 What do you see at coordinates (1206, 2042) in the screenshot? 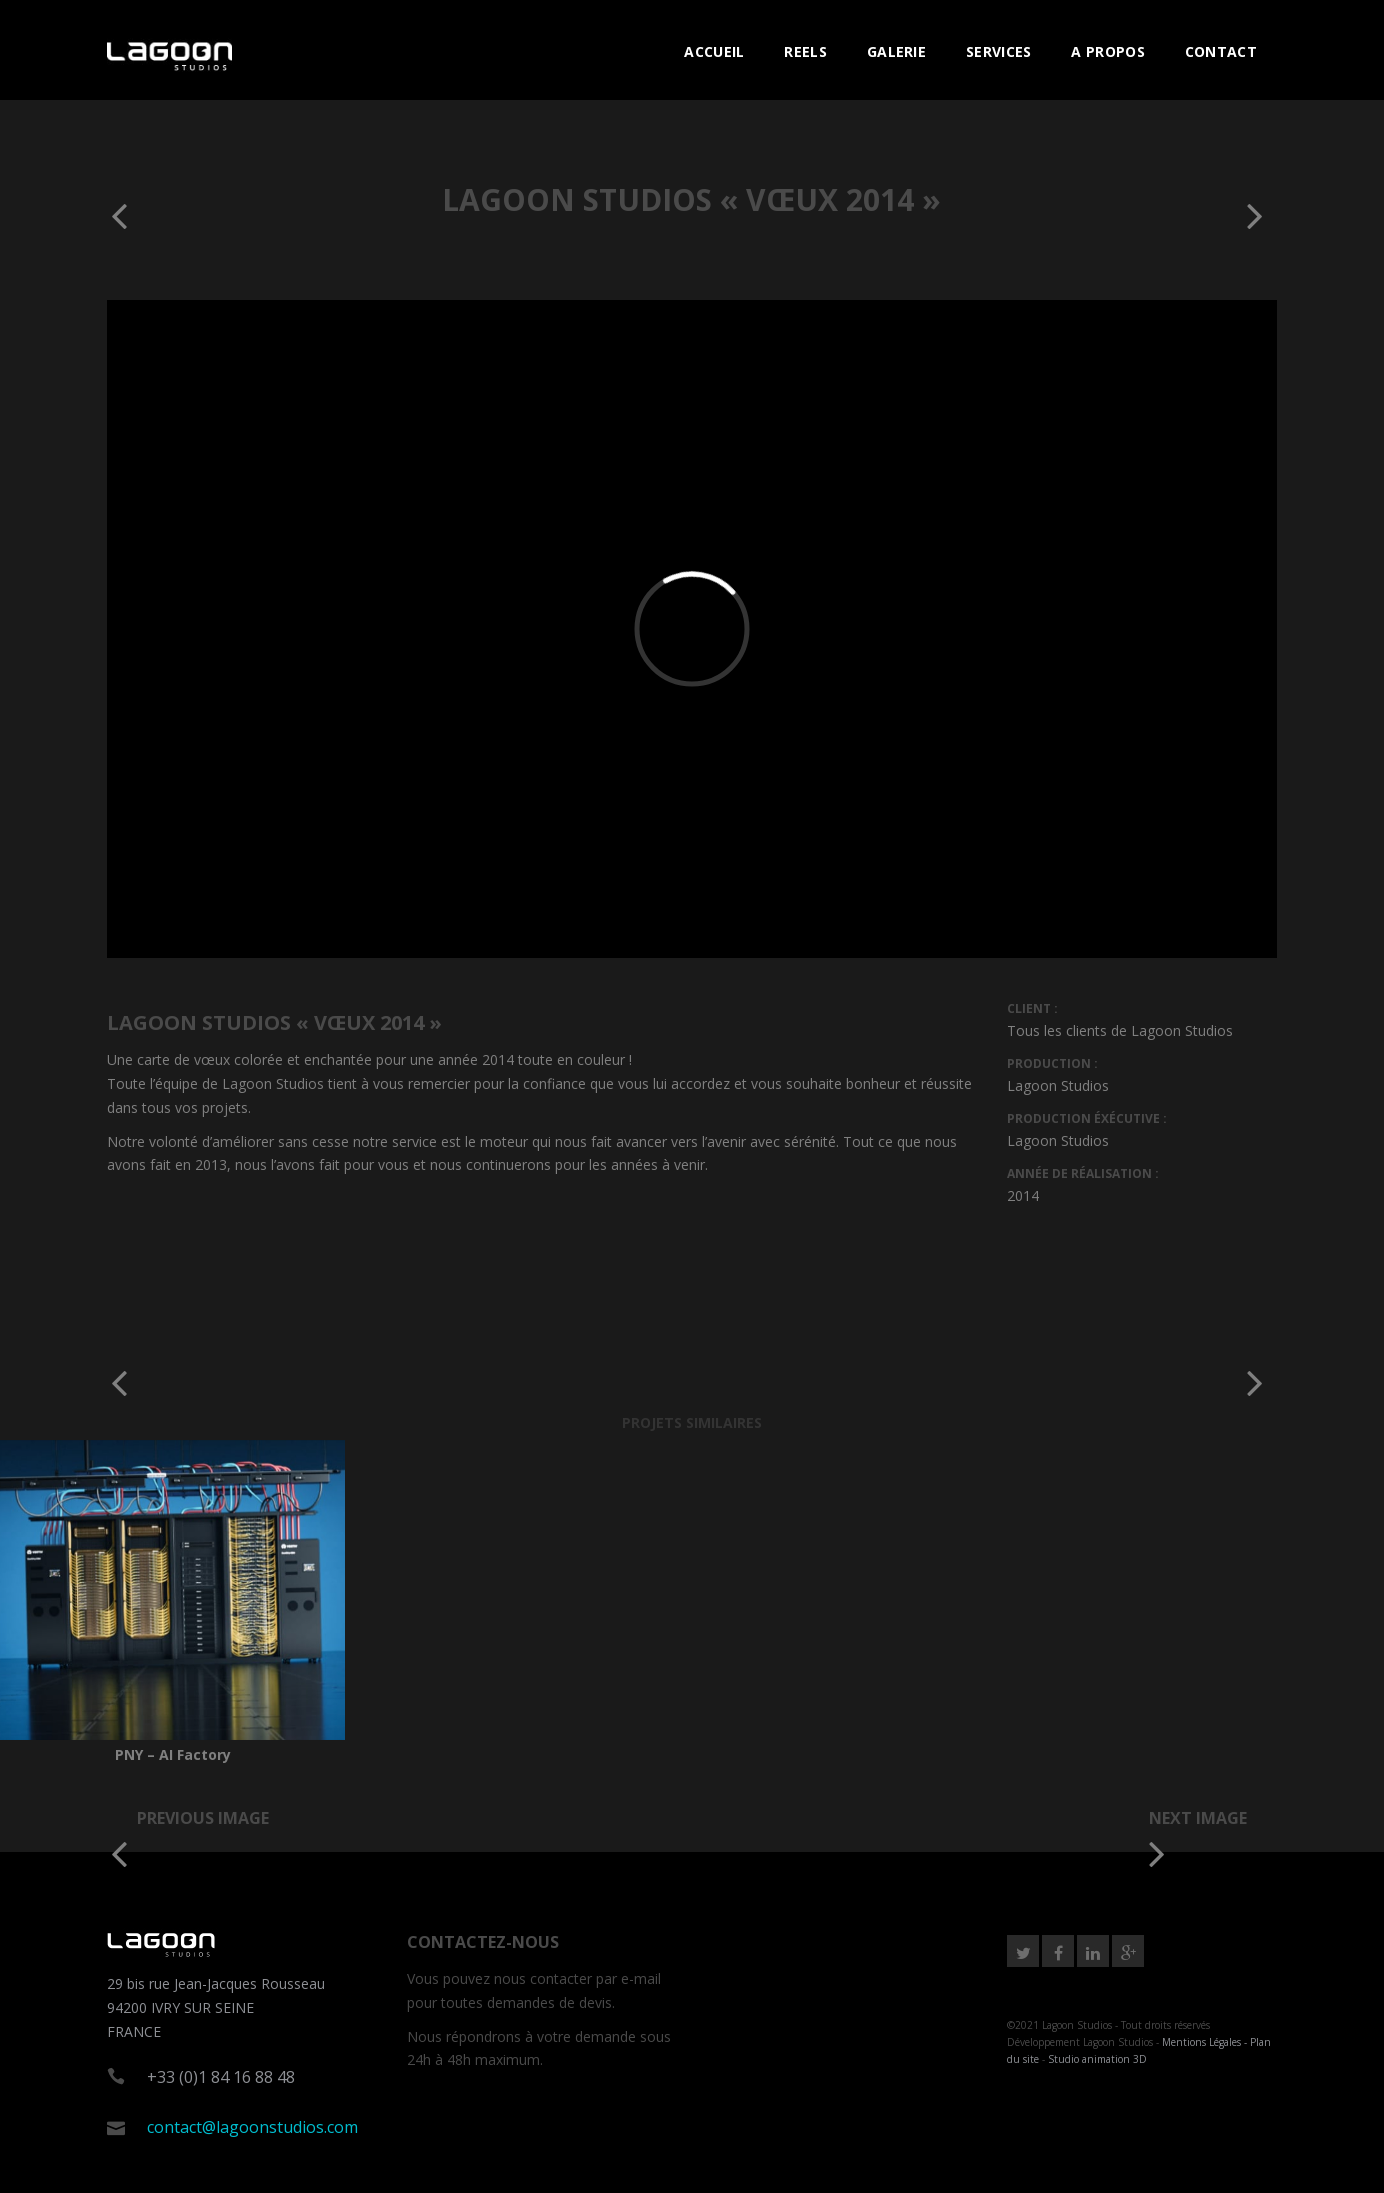
I see `Mentions Légales -` at bounding box center [1206, 2042].